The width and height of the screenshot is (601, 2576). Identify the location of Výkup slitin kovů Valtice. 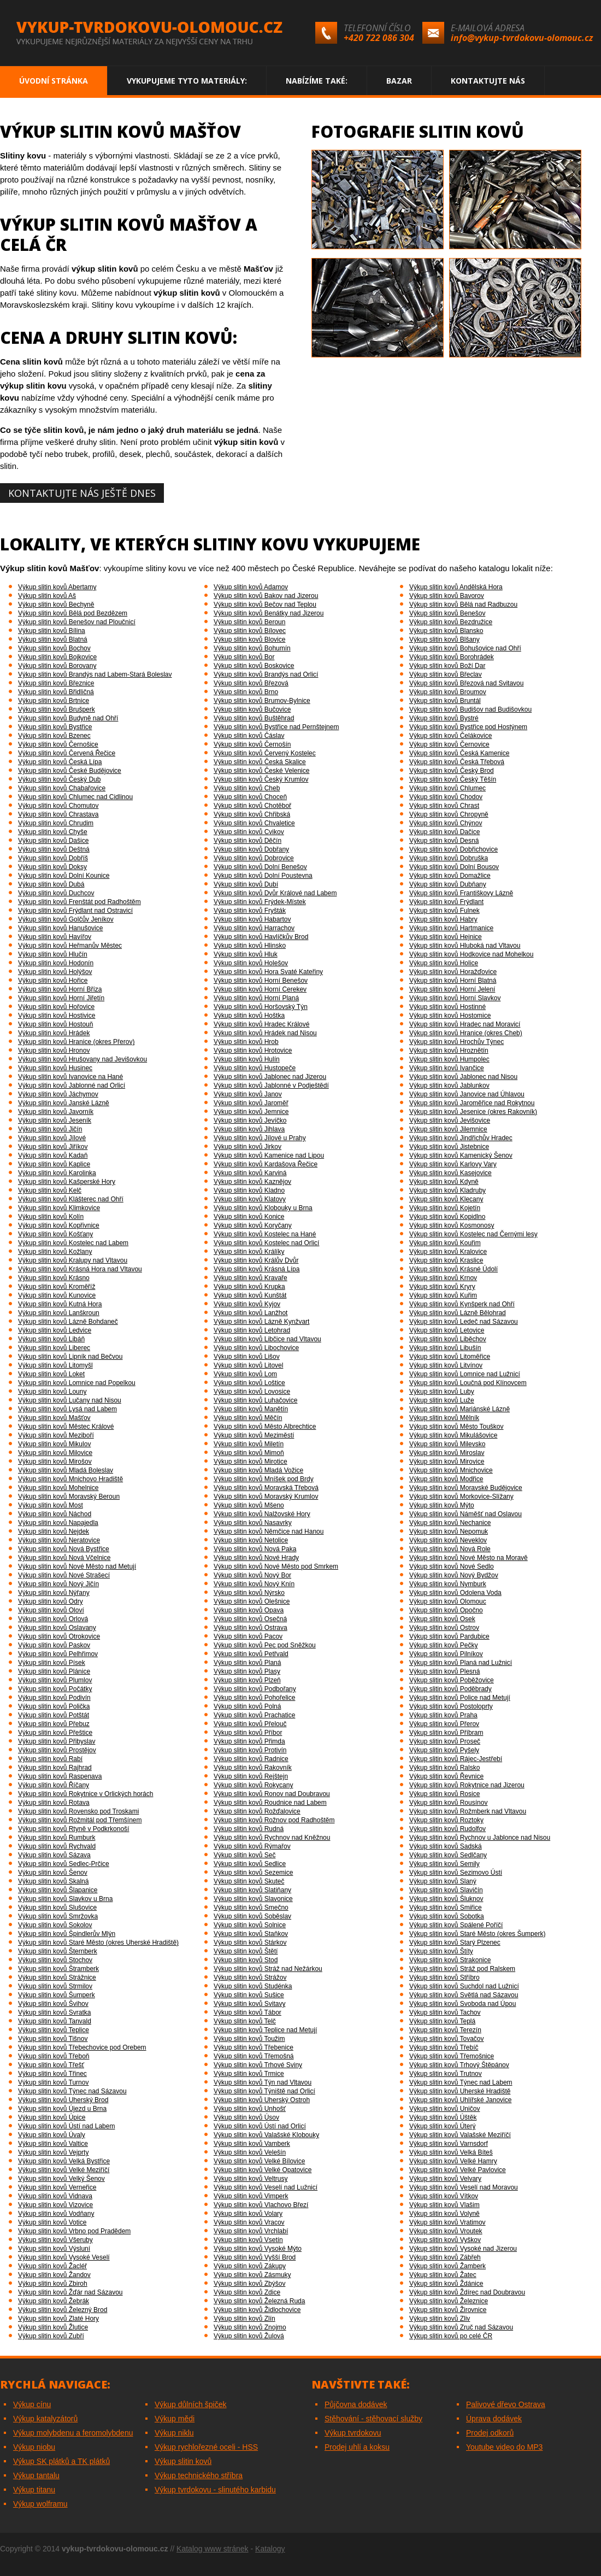
(53, 2143).